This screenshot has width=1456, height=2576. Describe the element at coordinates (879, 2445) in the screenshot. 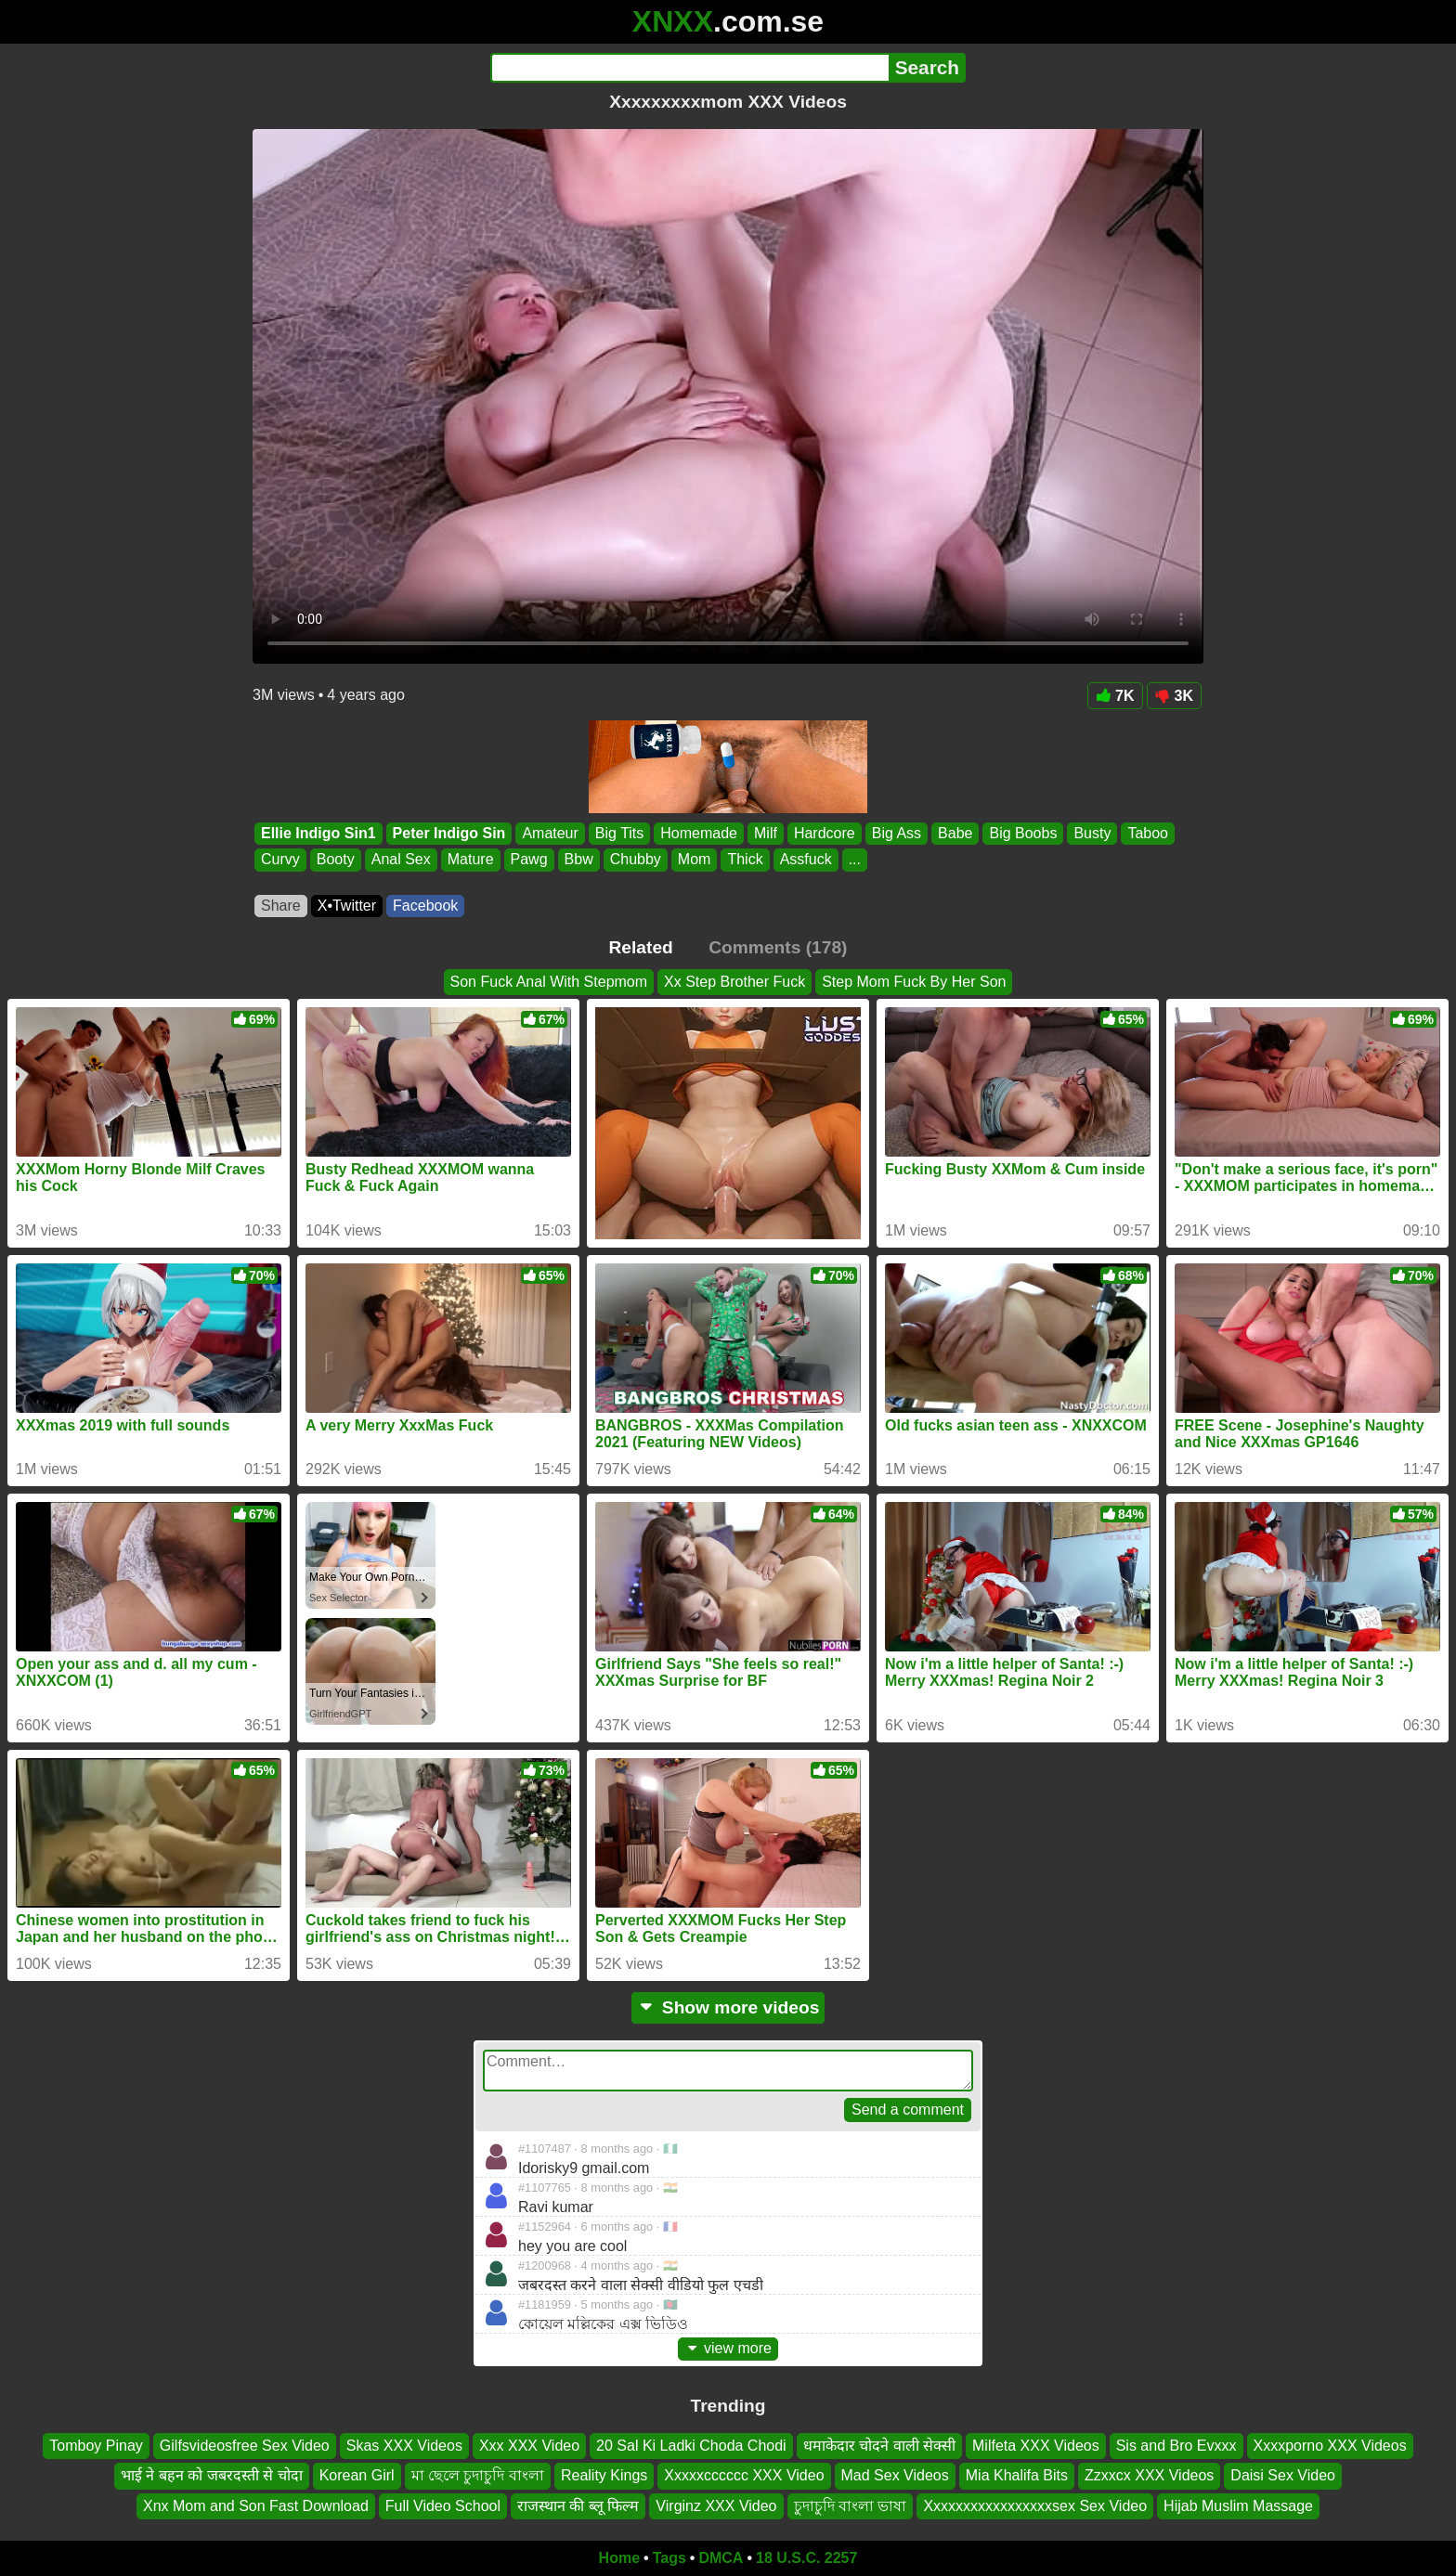

I see `धमाकेदार चोदने वाली सेक्सी` at that location.